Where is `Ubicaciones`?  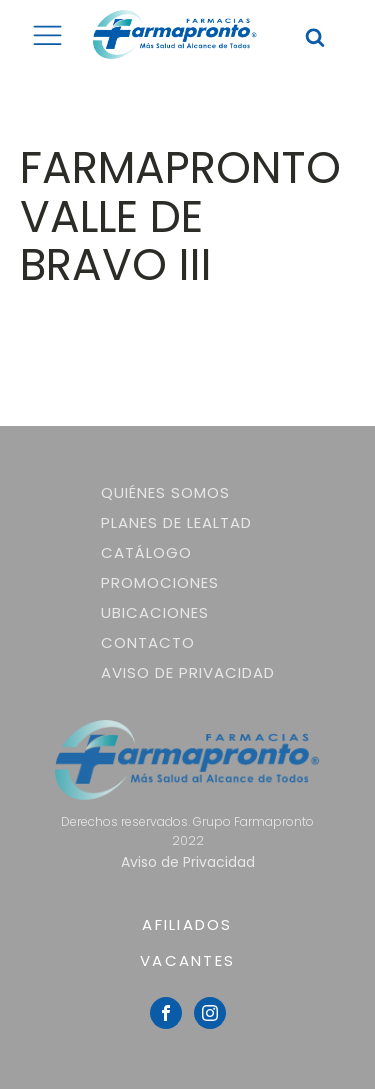
Ubicaciones is located at coordinates (155, 612).